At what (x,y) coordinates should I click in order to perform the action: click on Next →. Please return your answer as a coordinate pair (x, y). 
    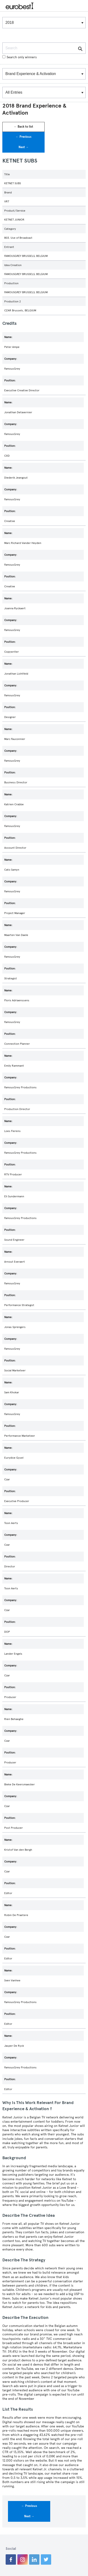
    Looking at the image, I should click on (24, 147).